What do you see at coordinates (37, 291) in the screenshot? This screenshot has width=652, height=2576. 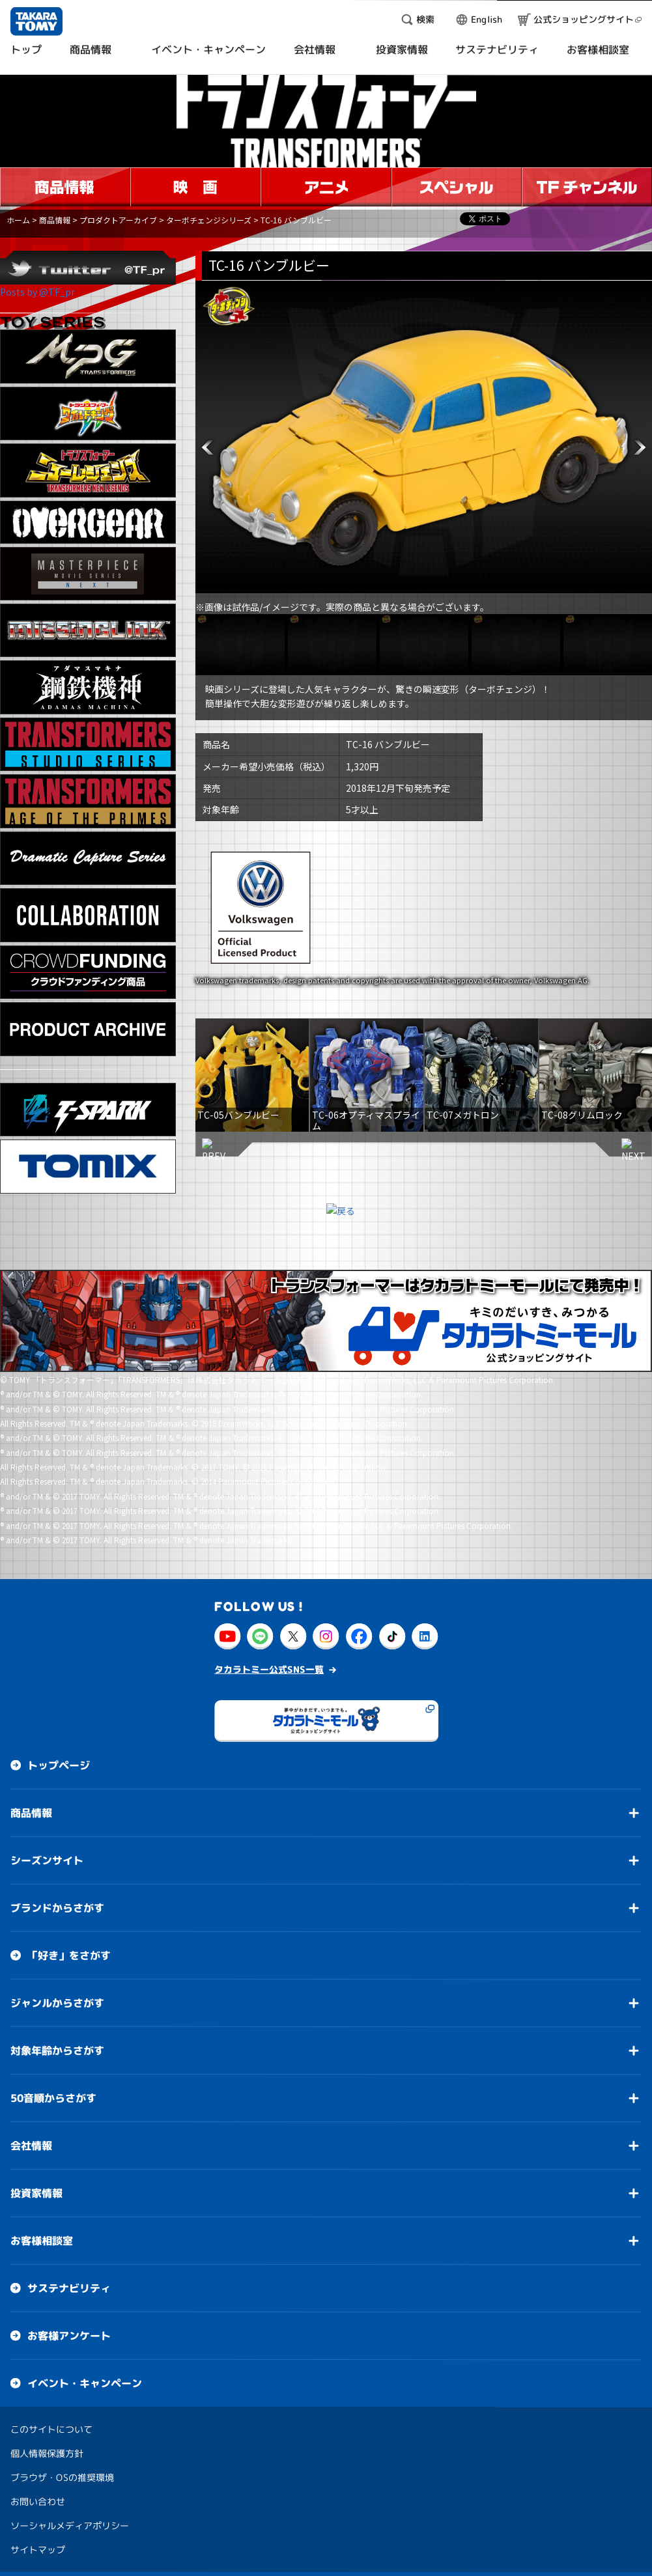 I see `Posts by @TF_pr` at bounding box center [37, 291].